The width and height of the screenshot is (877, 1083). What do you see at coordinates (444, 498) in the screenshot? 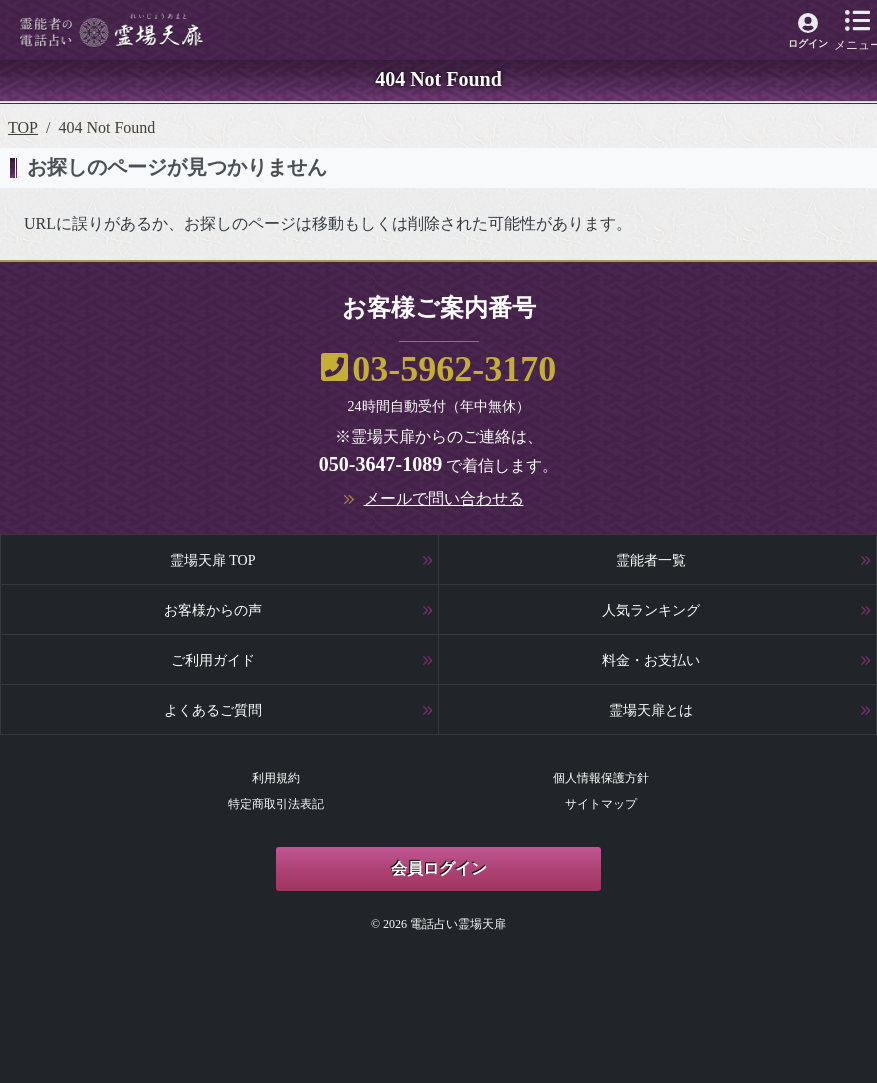
I see `メールで問い合わせる` at bounding box center [444, 498].